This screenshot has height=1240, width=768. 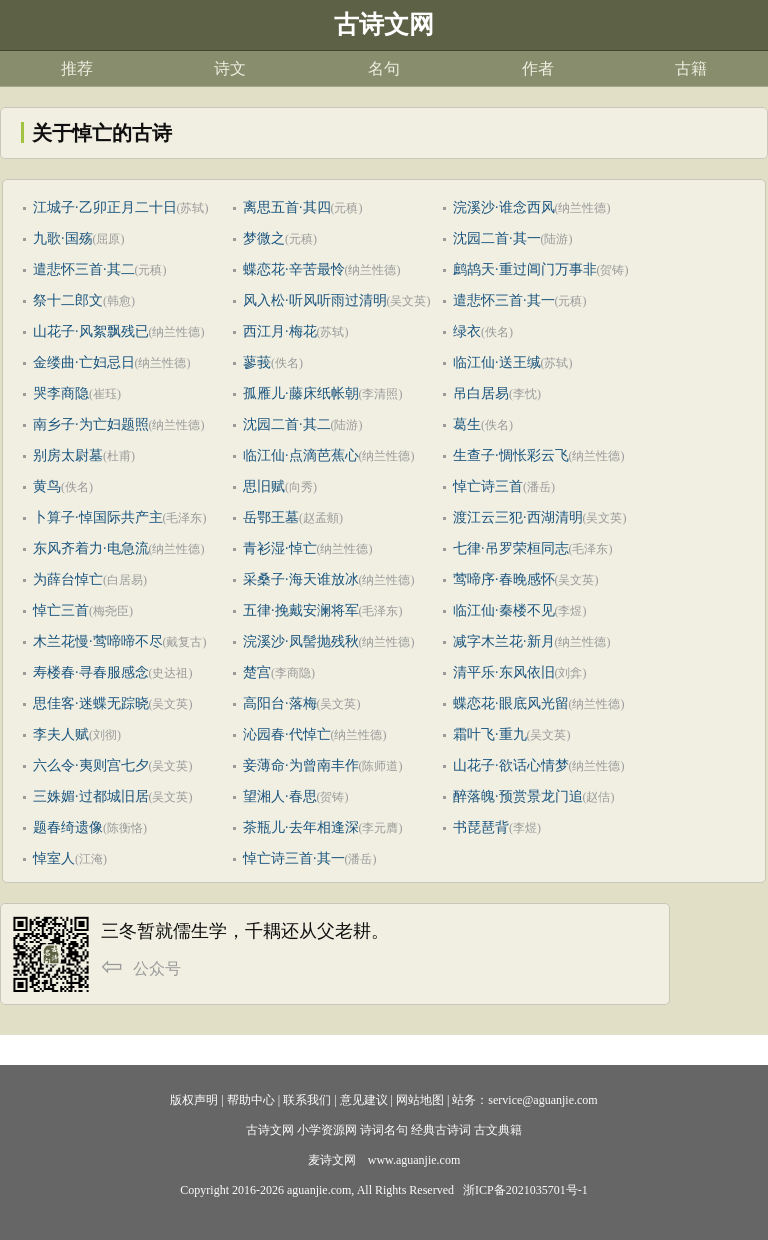 I want to click on 临江仙·点滴芭蕉心, so click(x=301, y=455).